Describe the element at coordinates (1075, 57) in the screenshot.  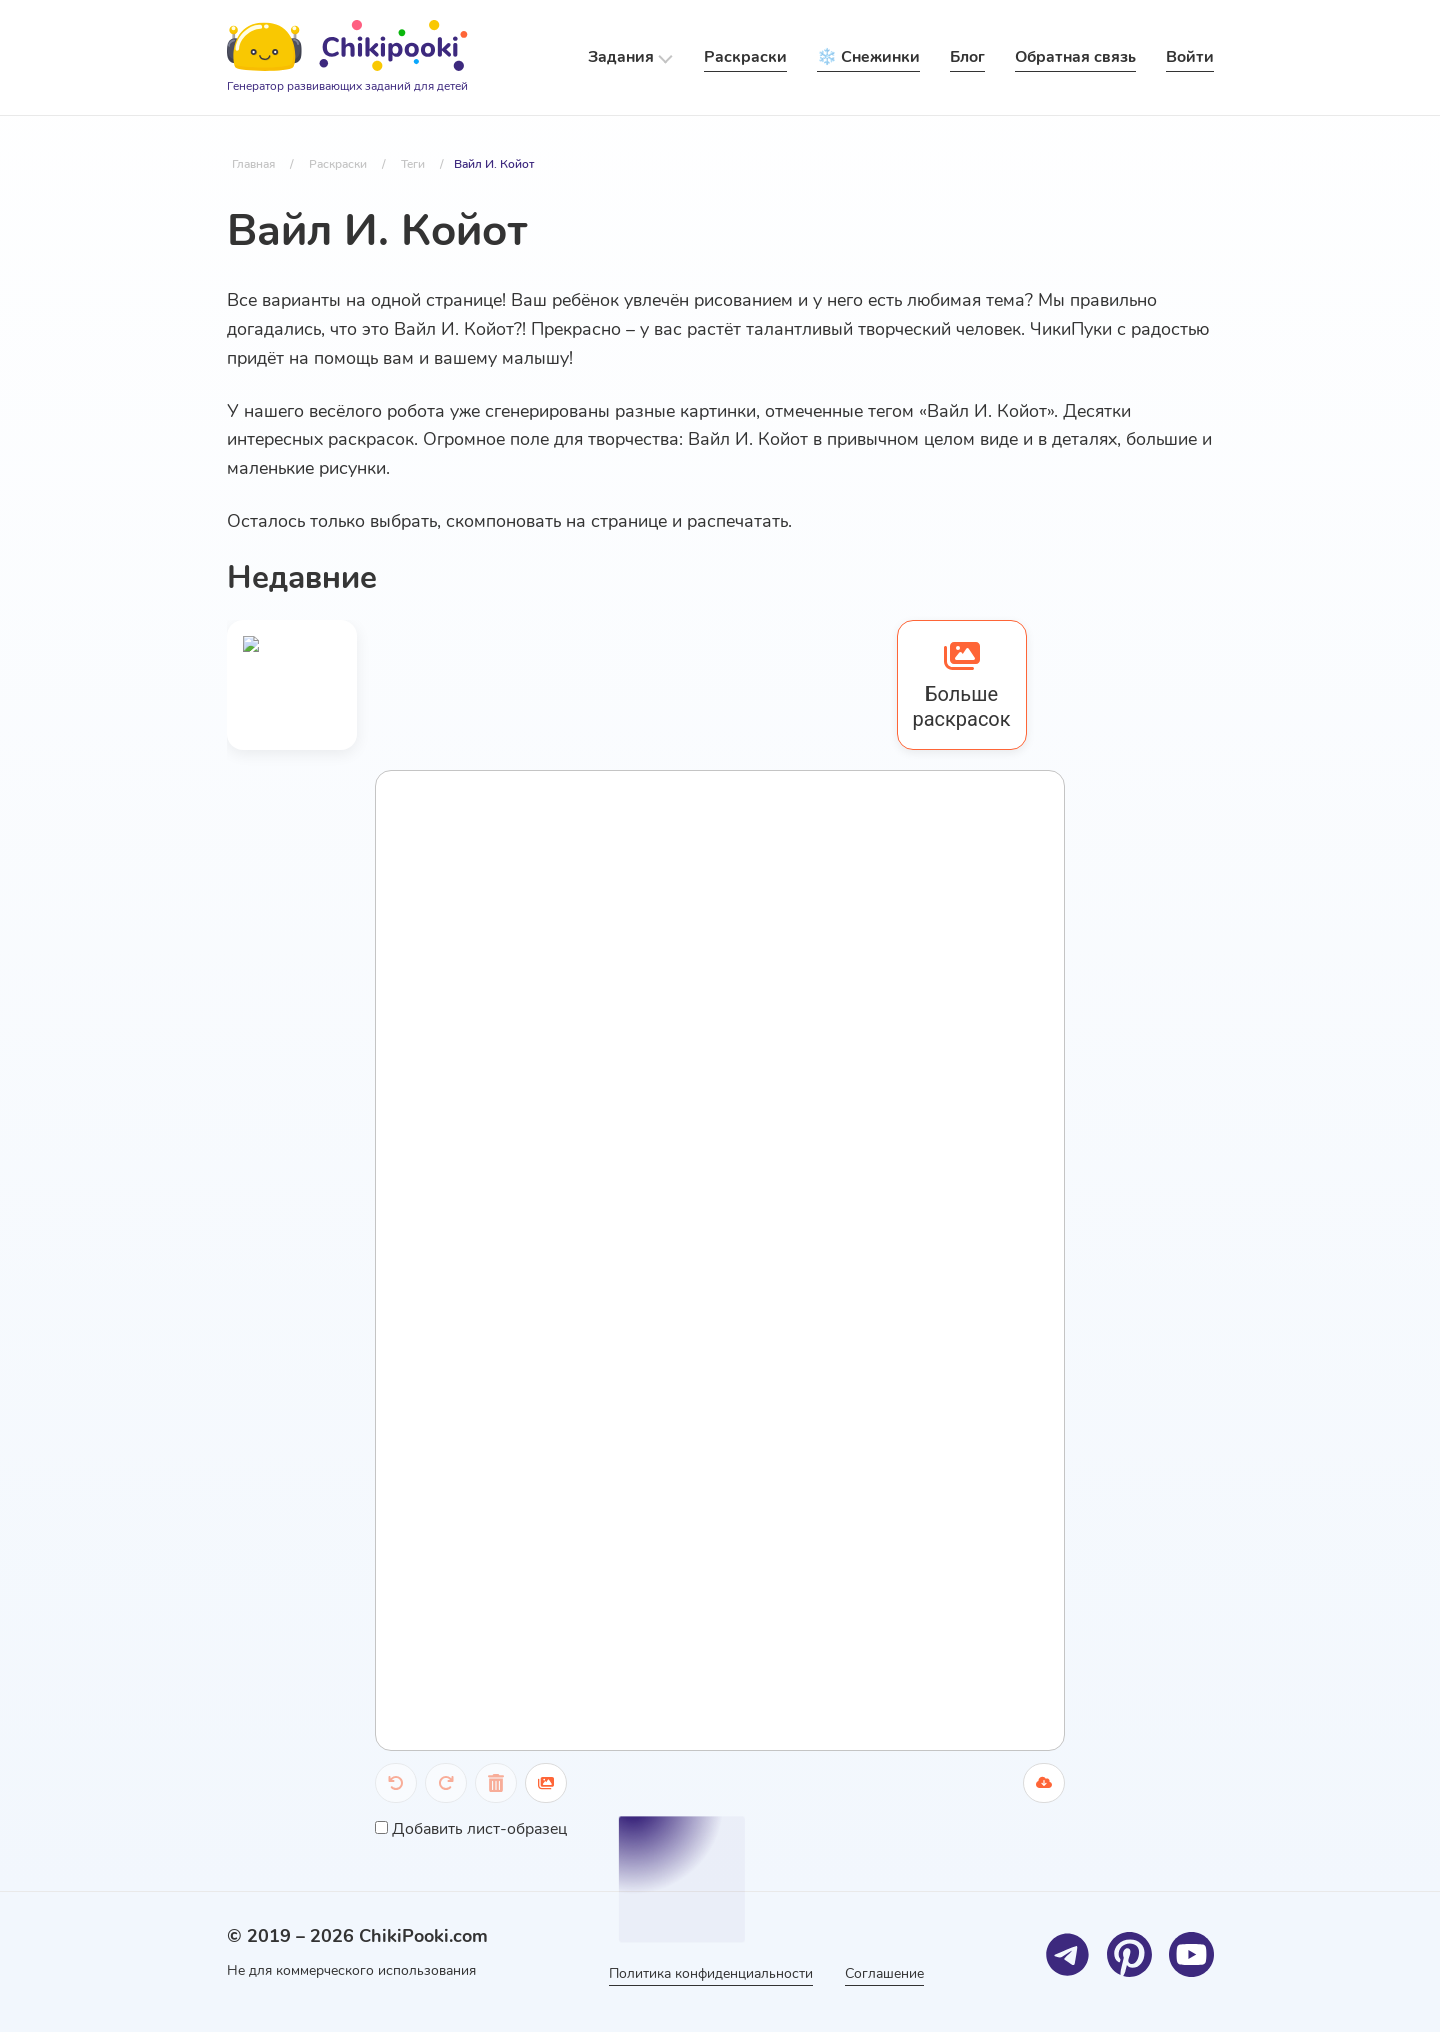
I see `Обратная связь` at that location.